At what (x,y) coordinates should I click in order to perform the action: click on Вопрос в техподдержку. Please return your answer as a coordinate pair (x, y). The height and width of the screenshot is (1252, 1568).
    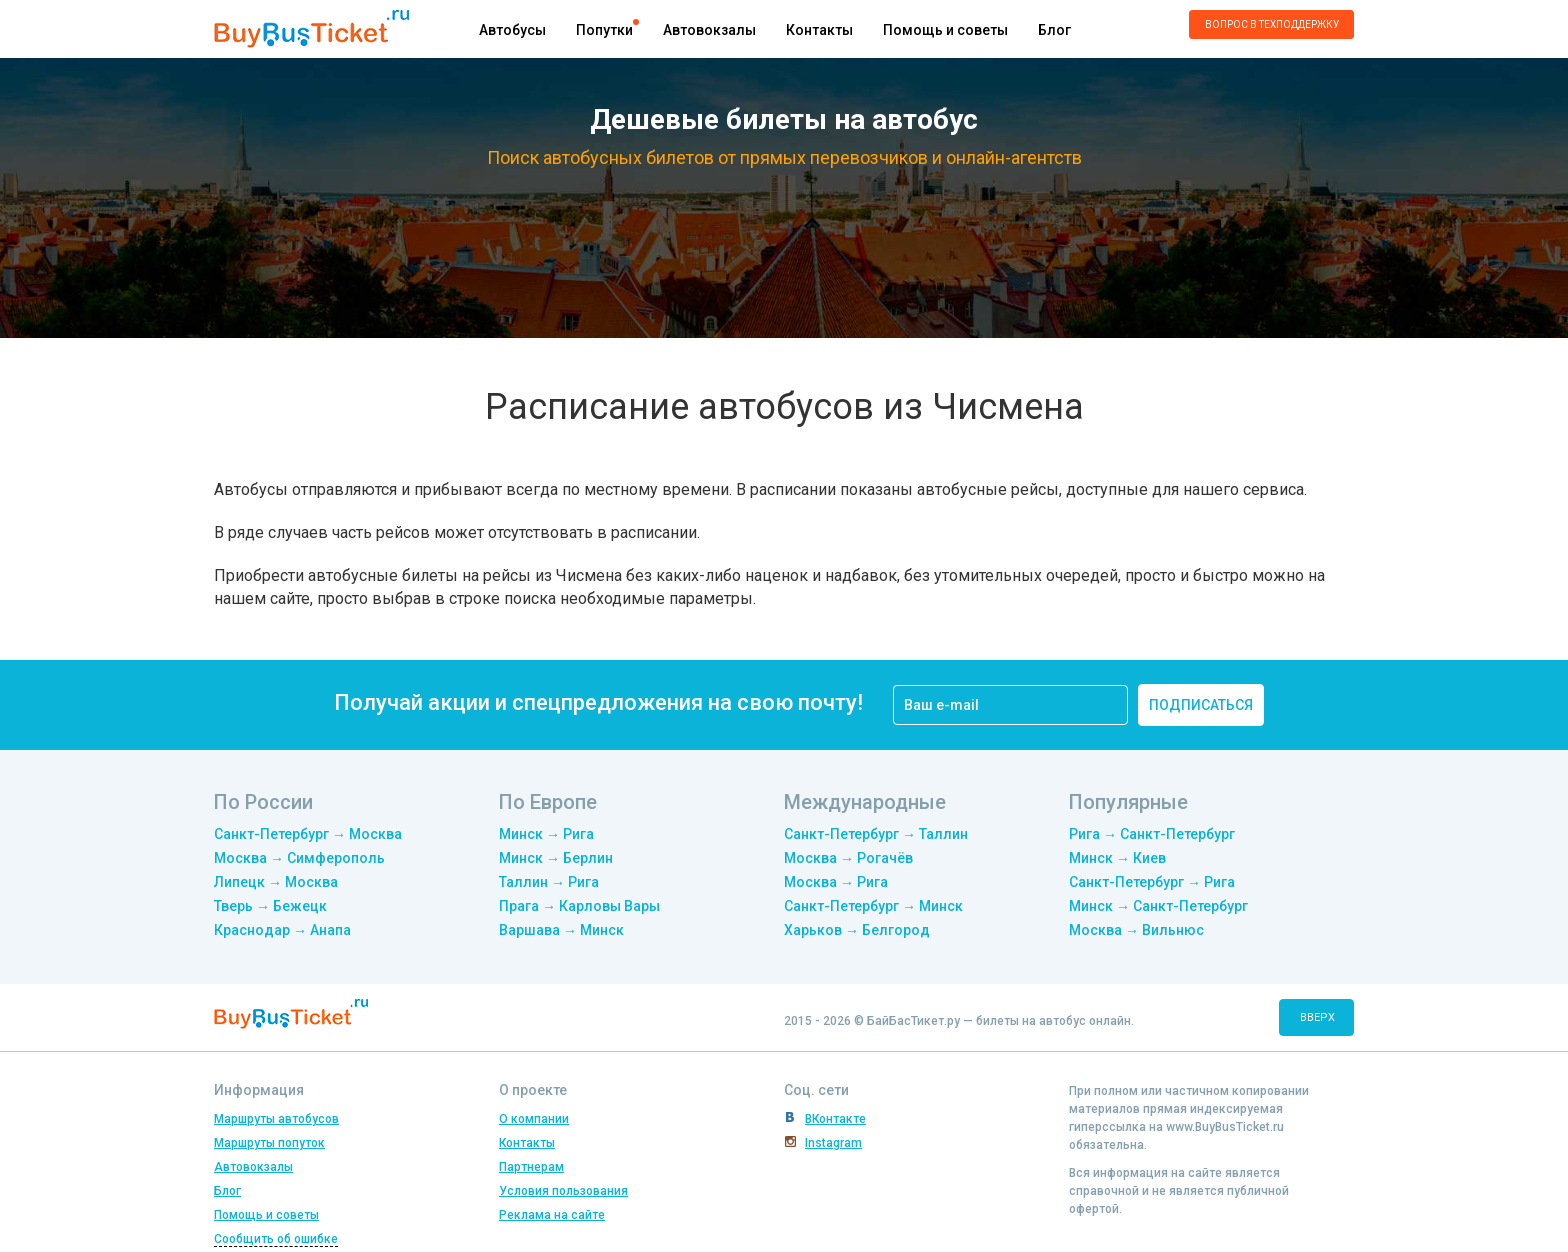
    Looking at the image, I should click on (1272, 24).